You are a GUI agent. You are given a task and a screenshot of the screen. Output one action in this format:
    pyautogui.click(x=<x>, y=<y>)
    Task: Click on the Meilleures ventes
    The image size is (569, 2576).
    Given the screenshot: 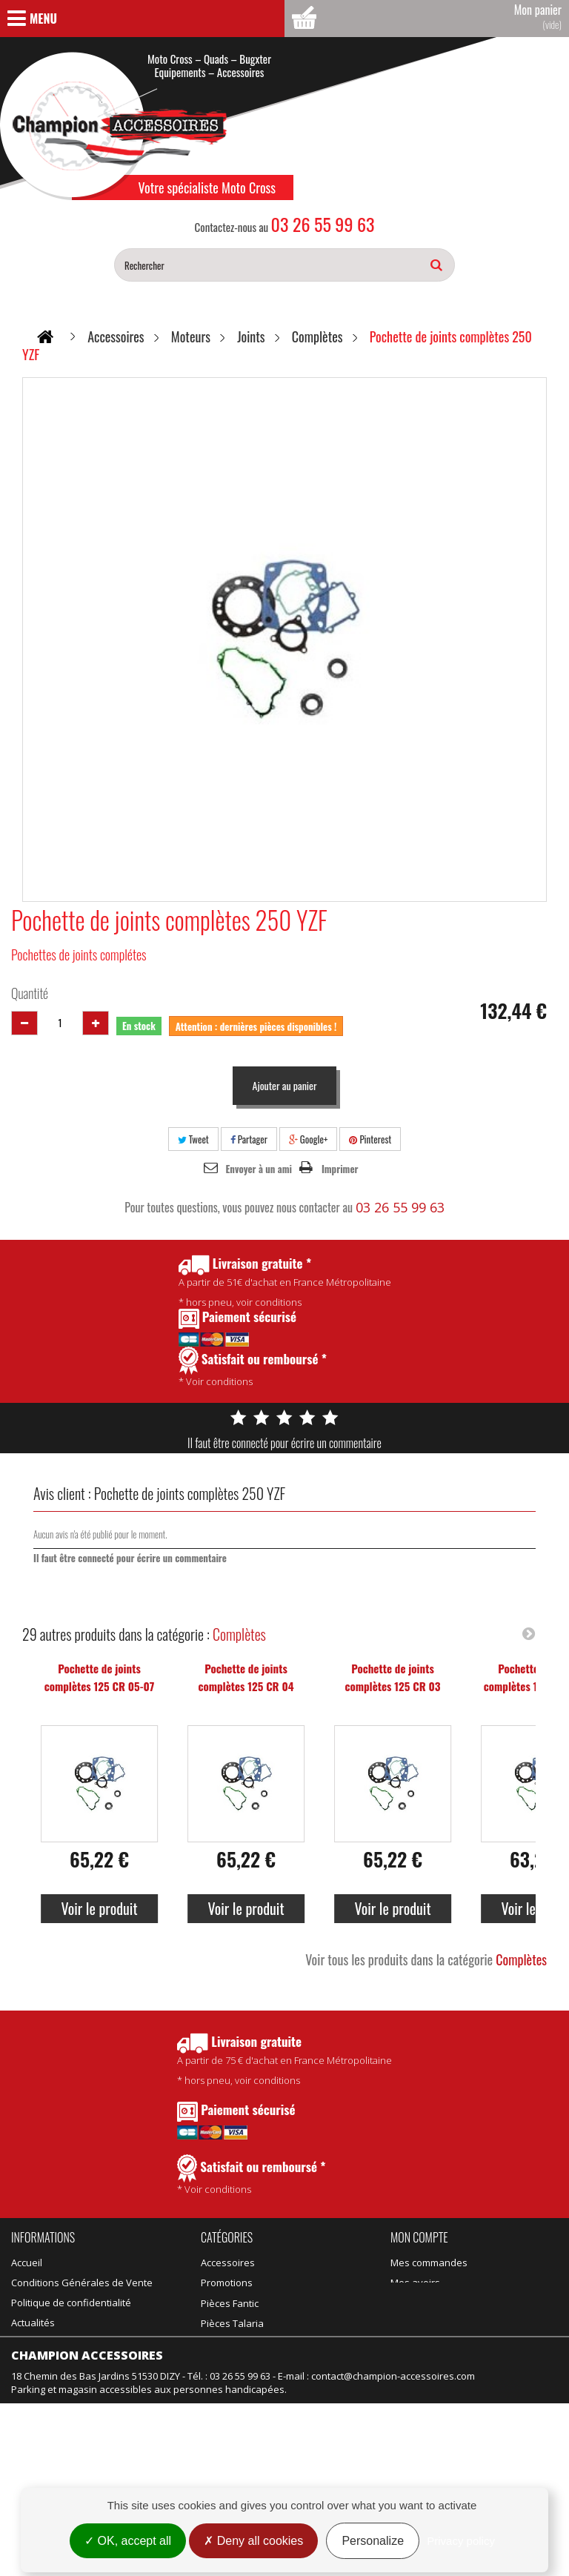 What is the action you would take?
    pyautogui.click(x=51, y=2429)
    